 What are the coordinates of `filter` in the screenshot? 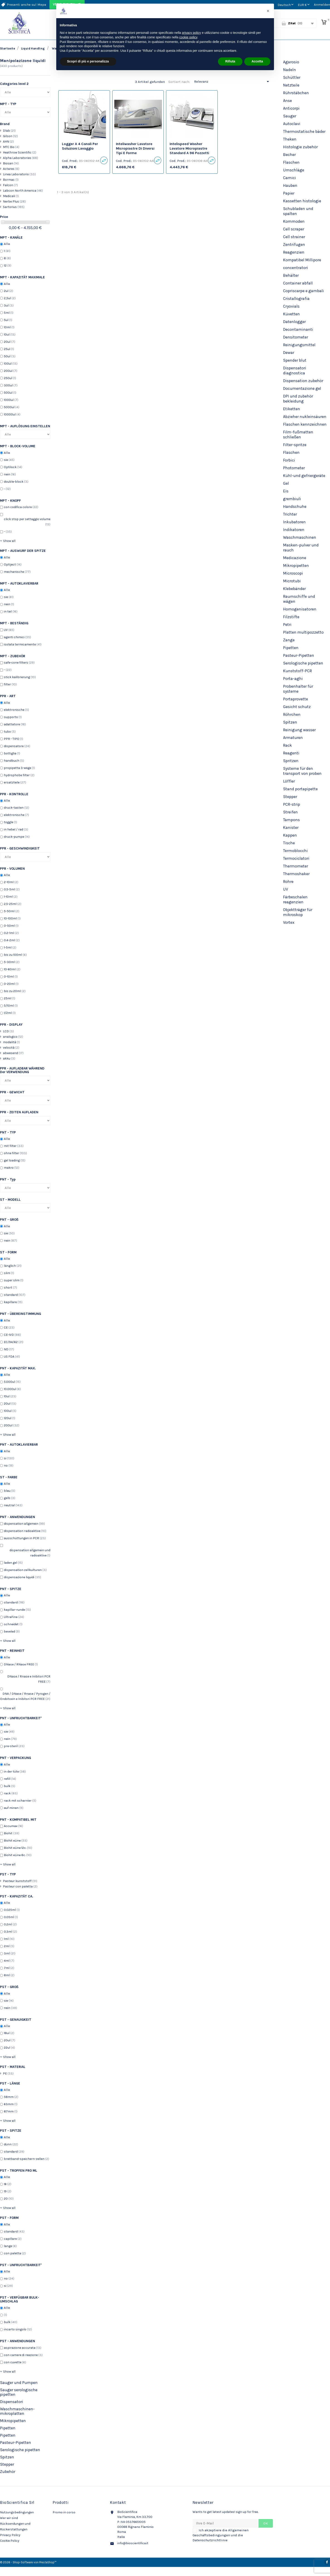 It's located at (10, 684).